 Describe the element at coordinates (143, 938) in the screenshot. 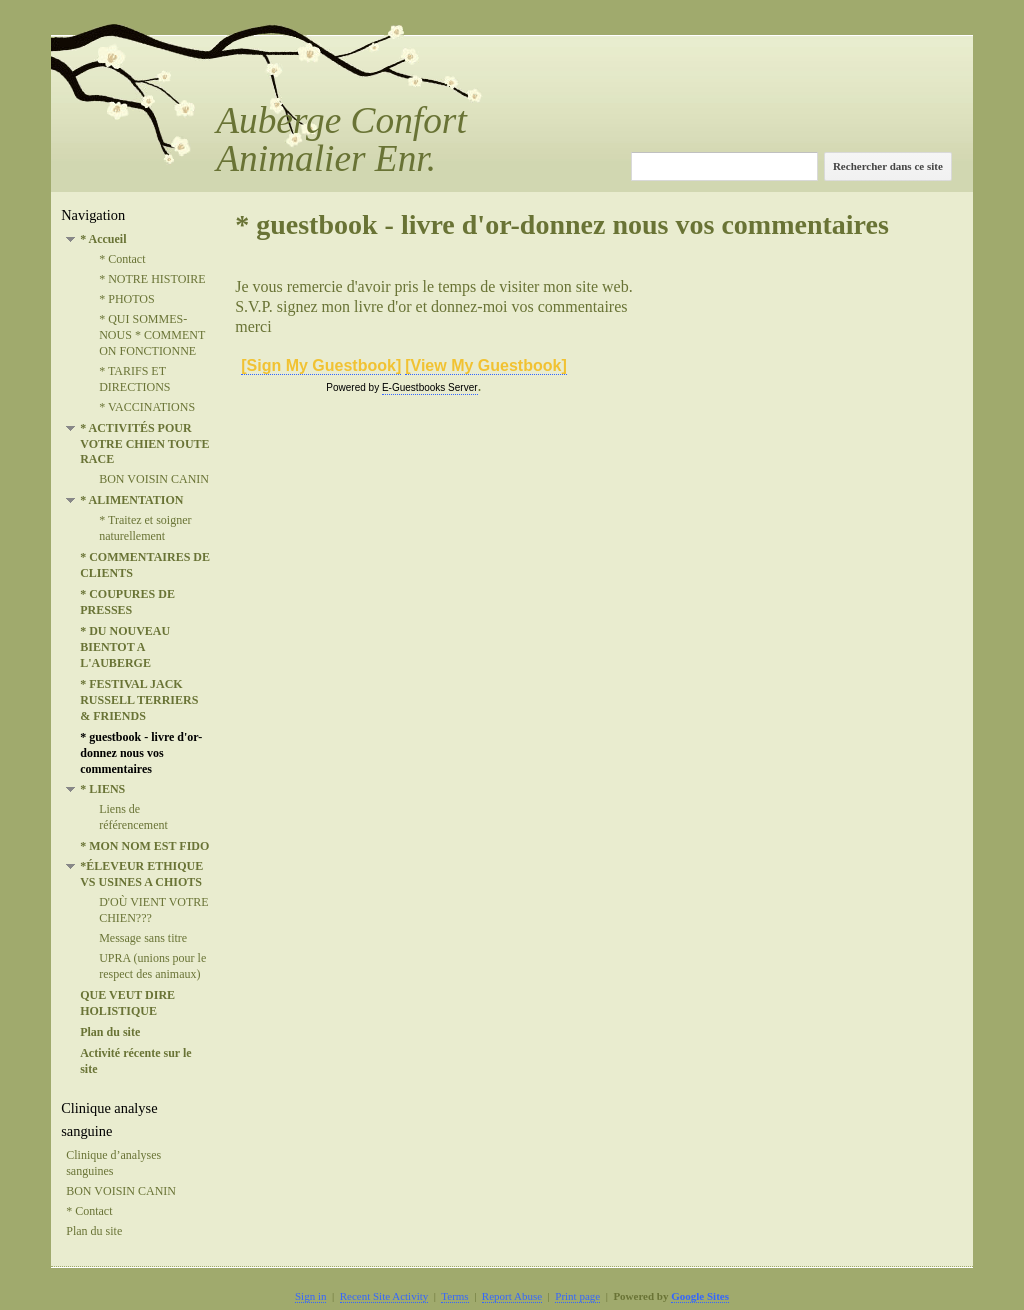

I see `Message sans titre` at that location.